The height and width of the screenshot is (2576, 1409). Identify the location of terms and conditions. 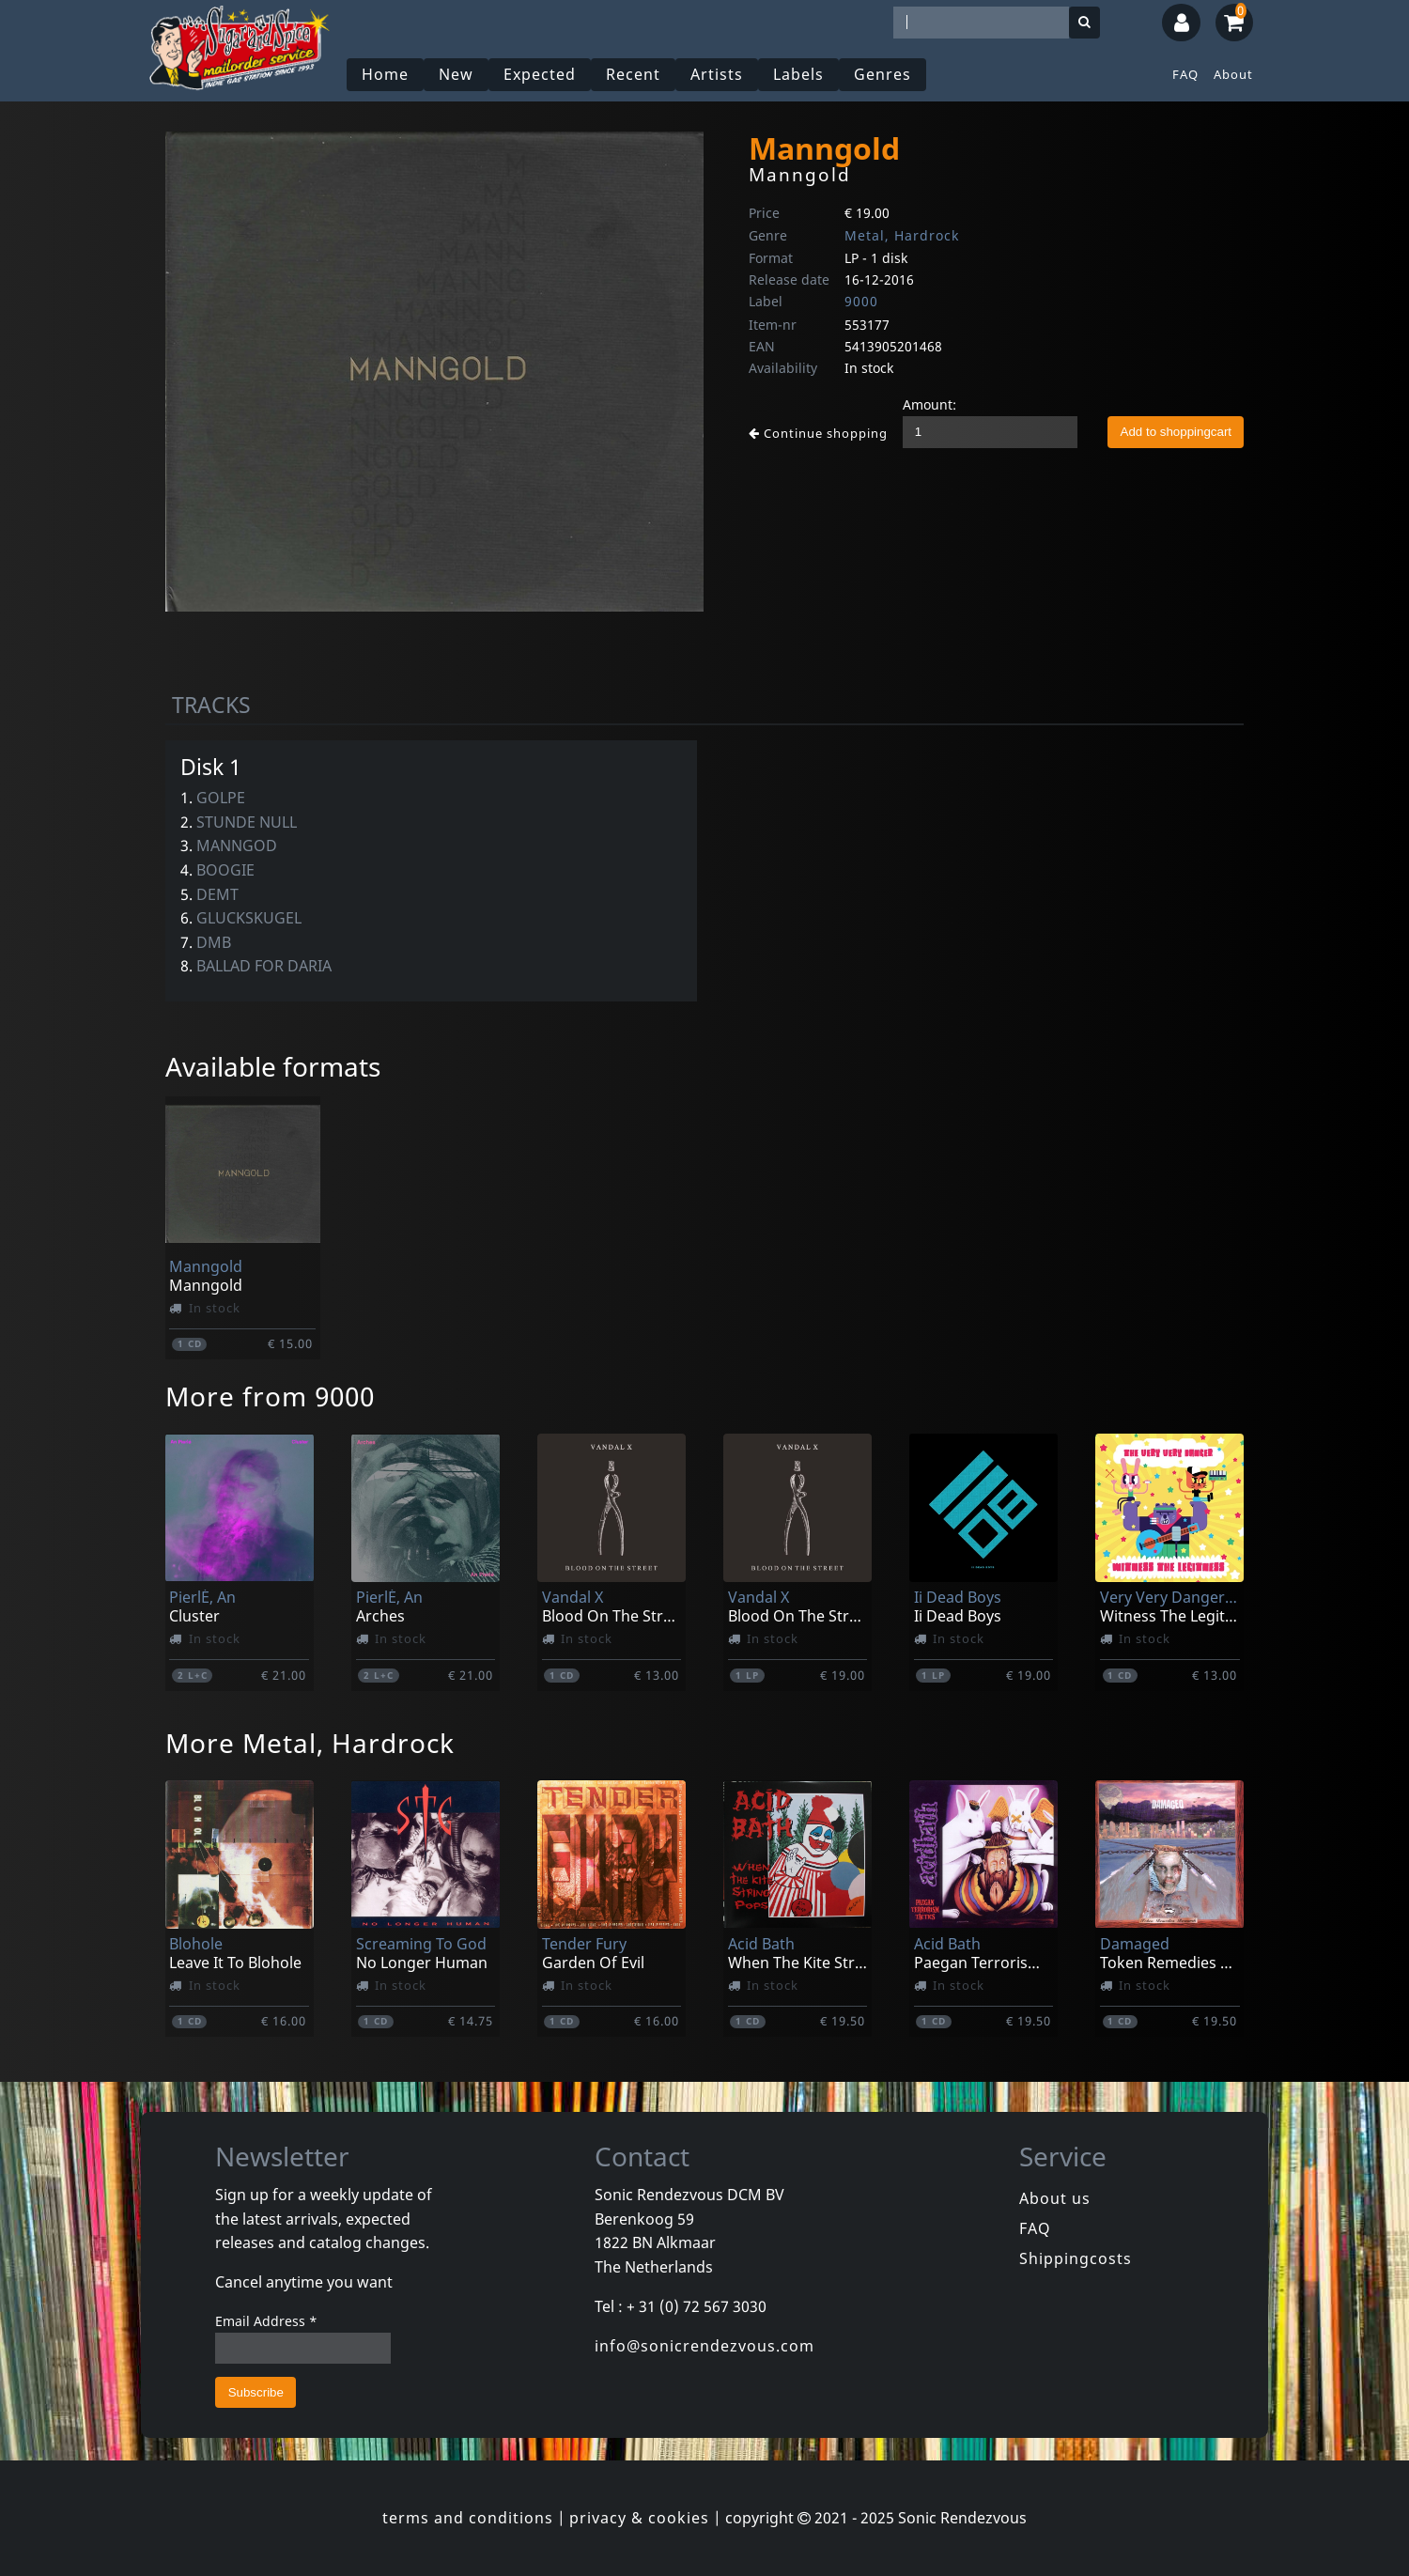
(467, 2517).